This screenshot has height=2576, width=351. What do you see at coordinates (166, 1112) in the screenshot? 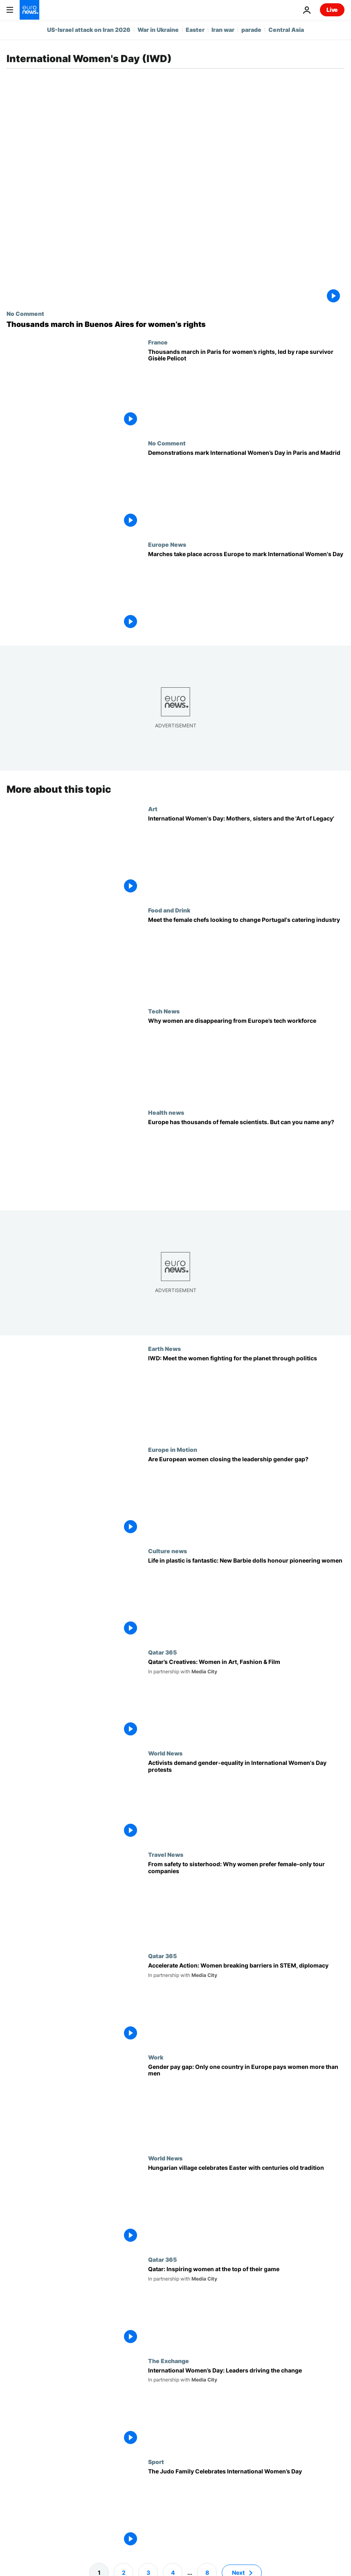
I see `Health news` at bounding box center [166, 1112].